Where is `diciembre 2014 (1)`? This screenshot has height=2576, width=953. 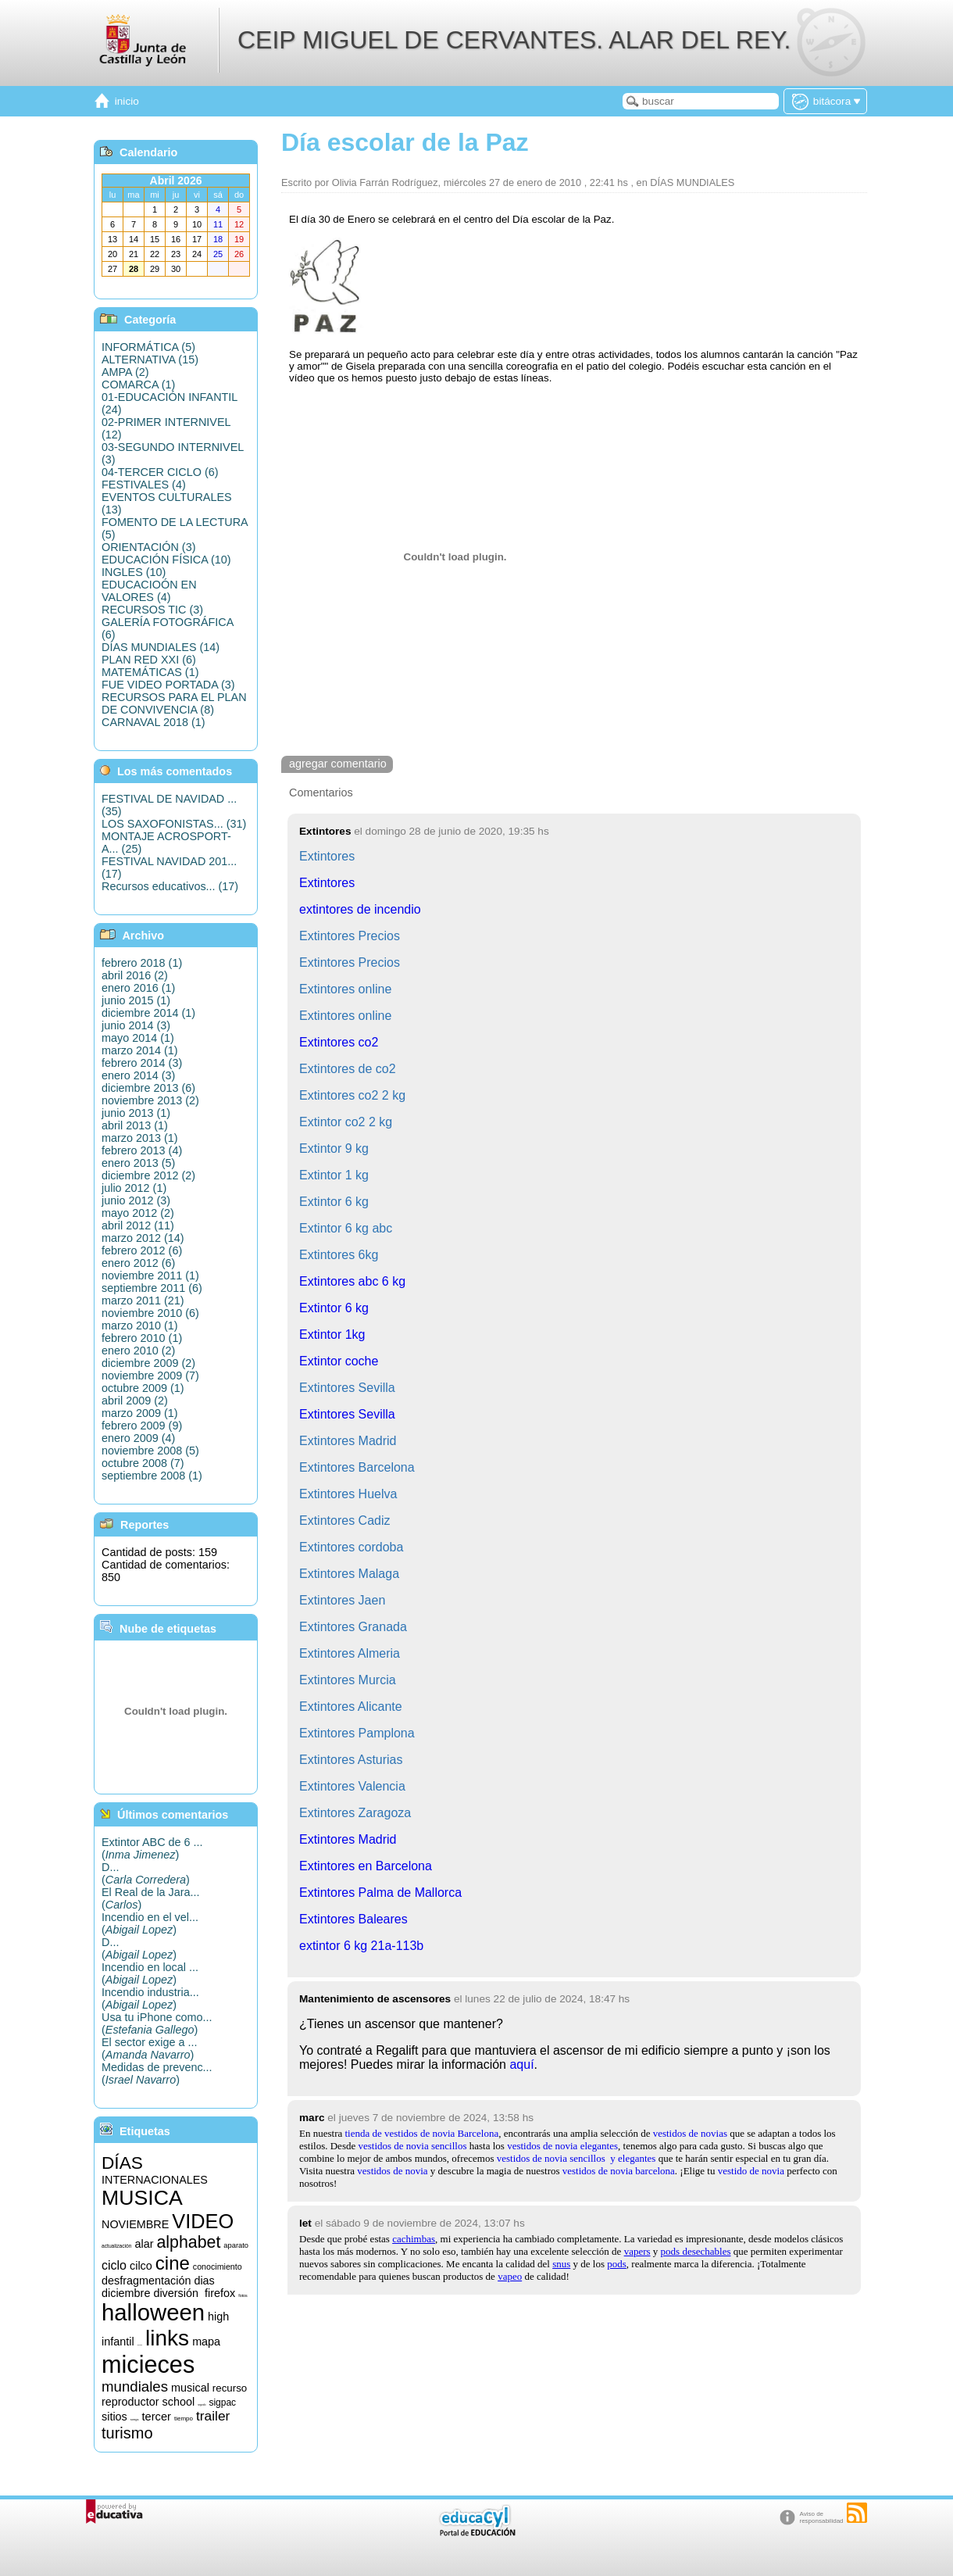
diciembre 2014 (1) is located at coordinates (148, 1013).